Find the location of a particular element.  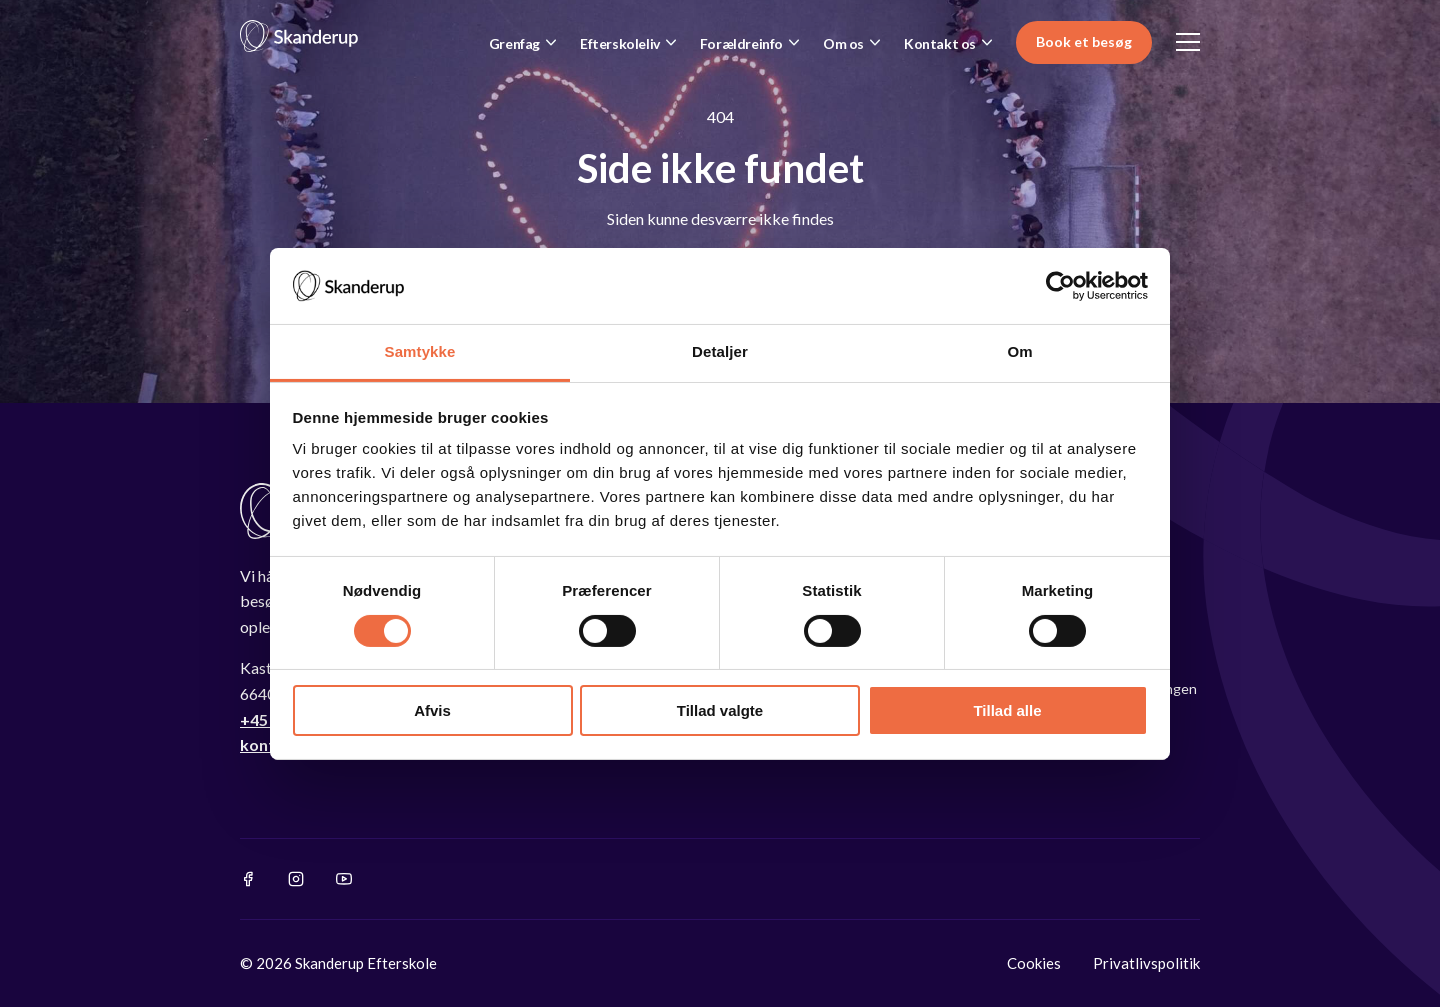

Cookies is located at coordinates (1034, 963).